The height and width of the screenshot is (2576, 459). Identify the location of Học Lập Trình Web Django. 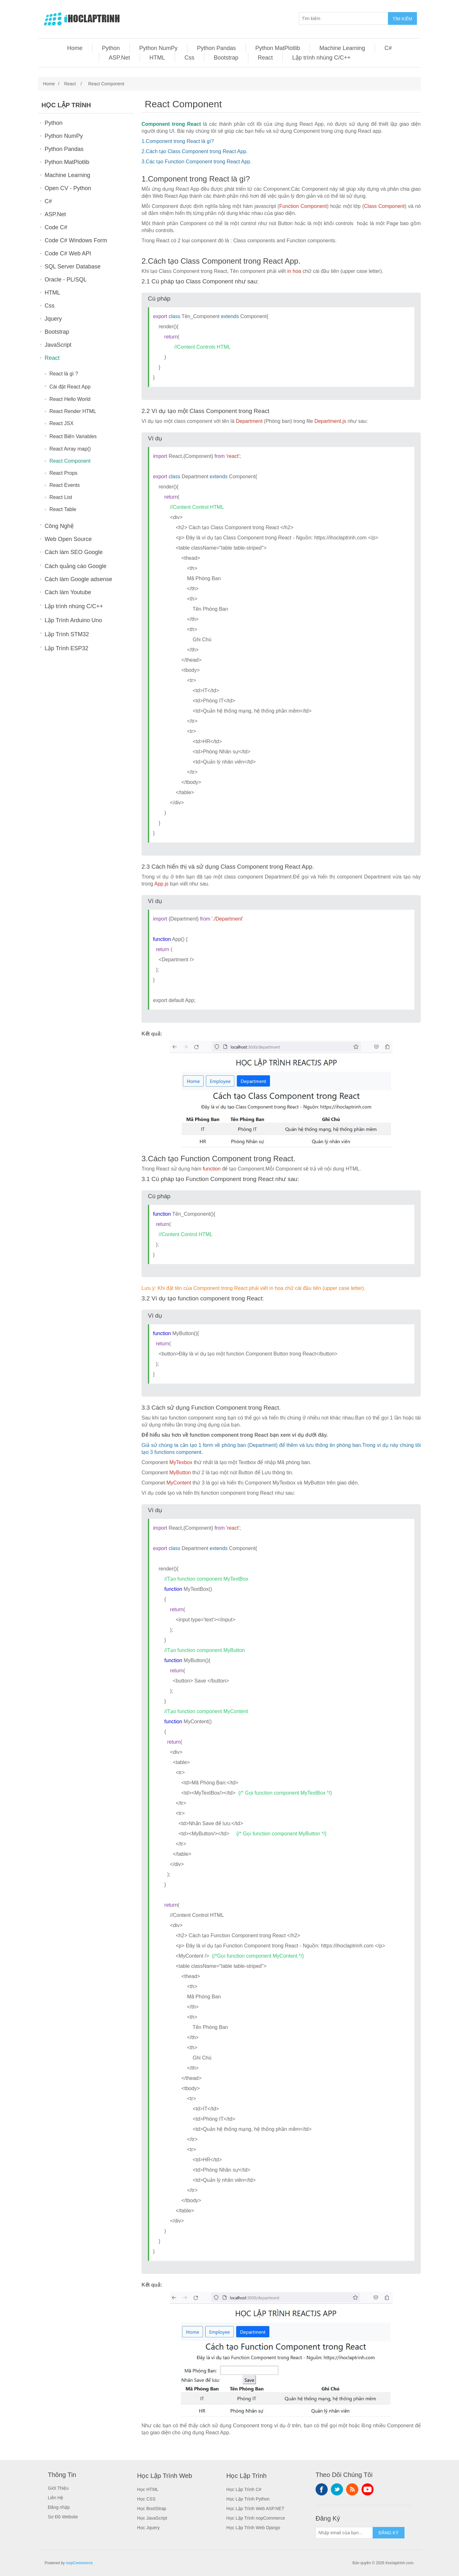
(253, 2527).